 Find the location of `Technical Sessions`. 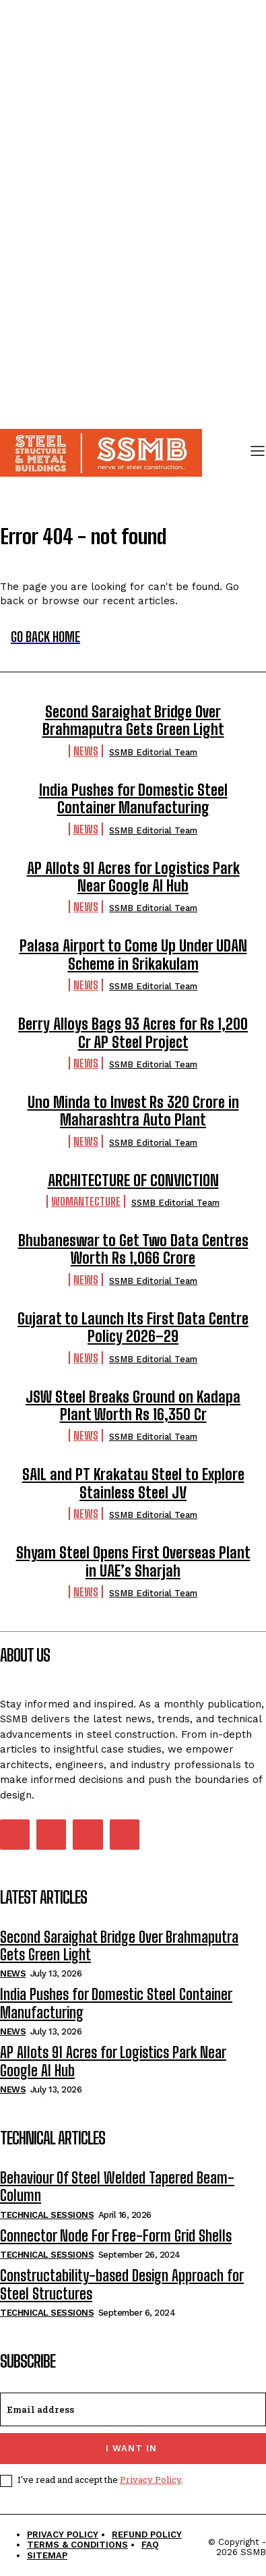

Technical Sessions is located at coordinates (47, 2215).